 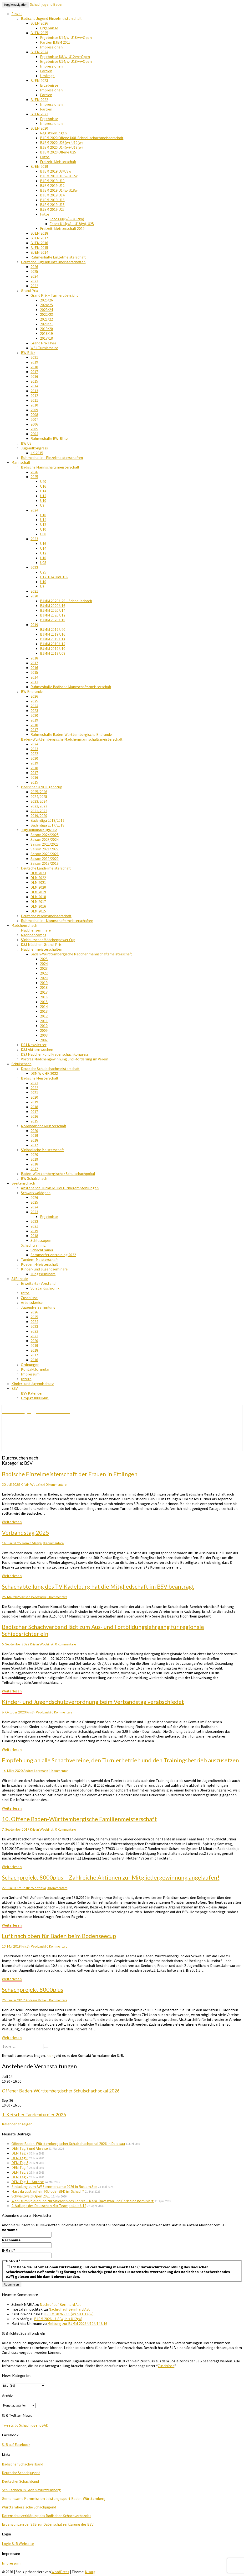 I want to click on E-Mail, so click(x=8, y=2250).